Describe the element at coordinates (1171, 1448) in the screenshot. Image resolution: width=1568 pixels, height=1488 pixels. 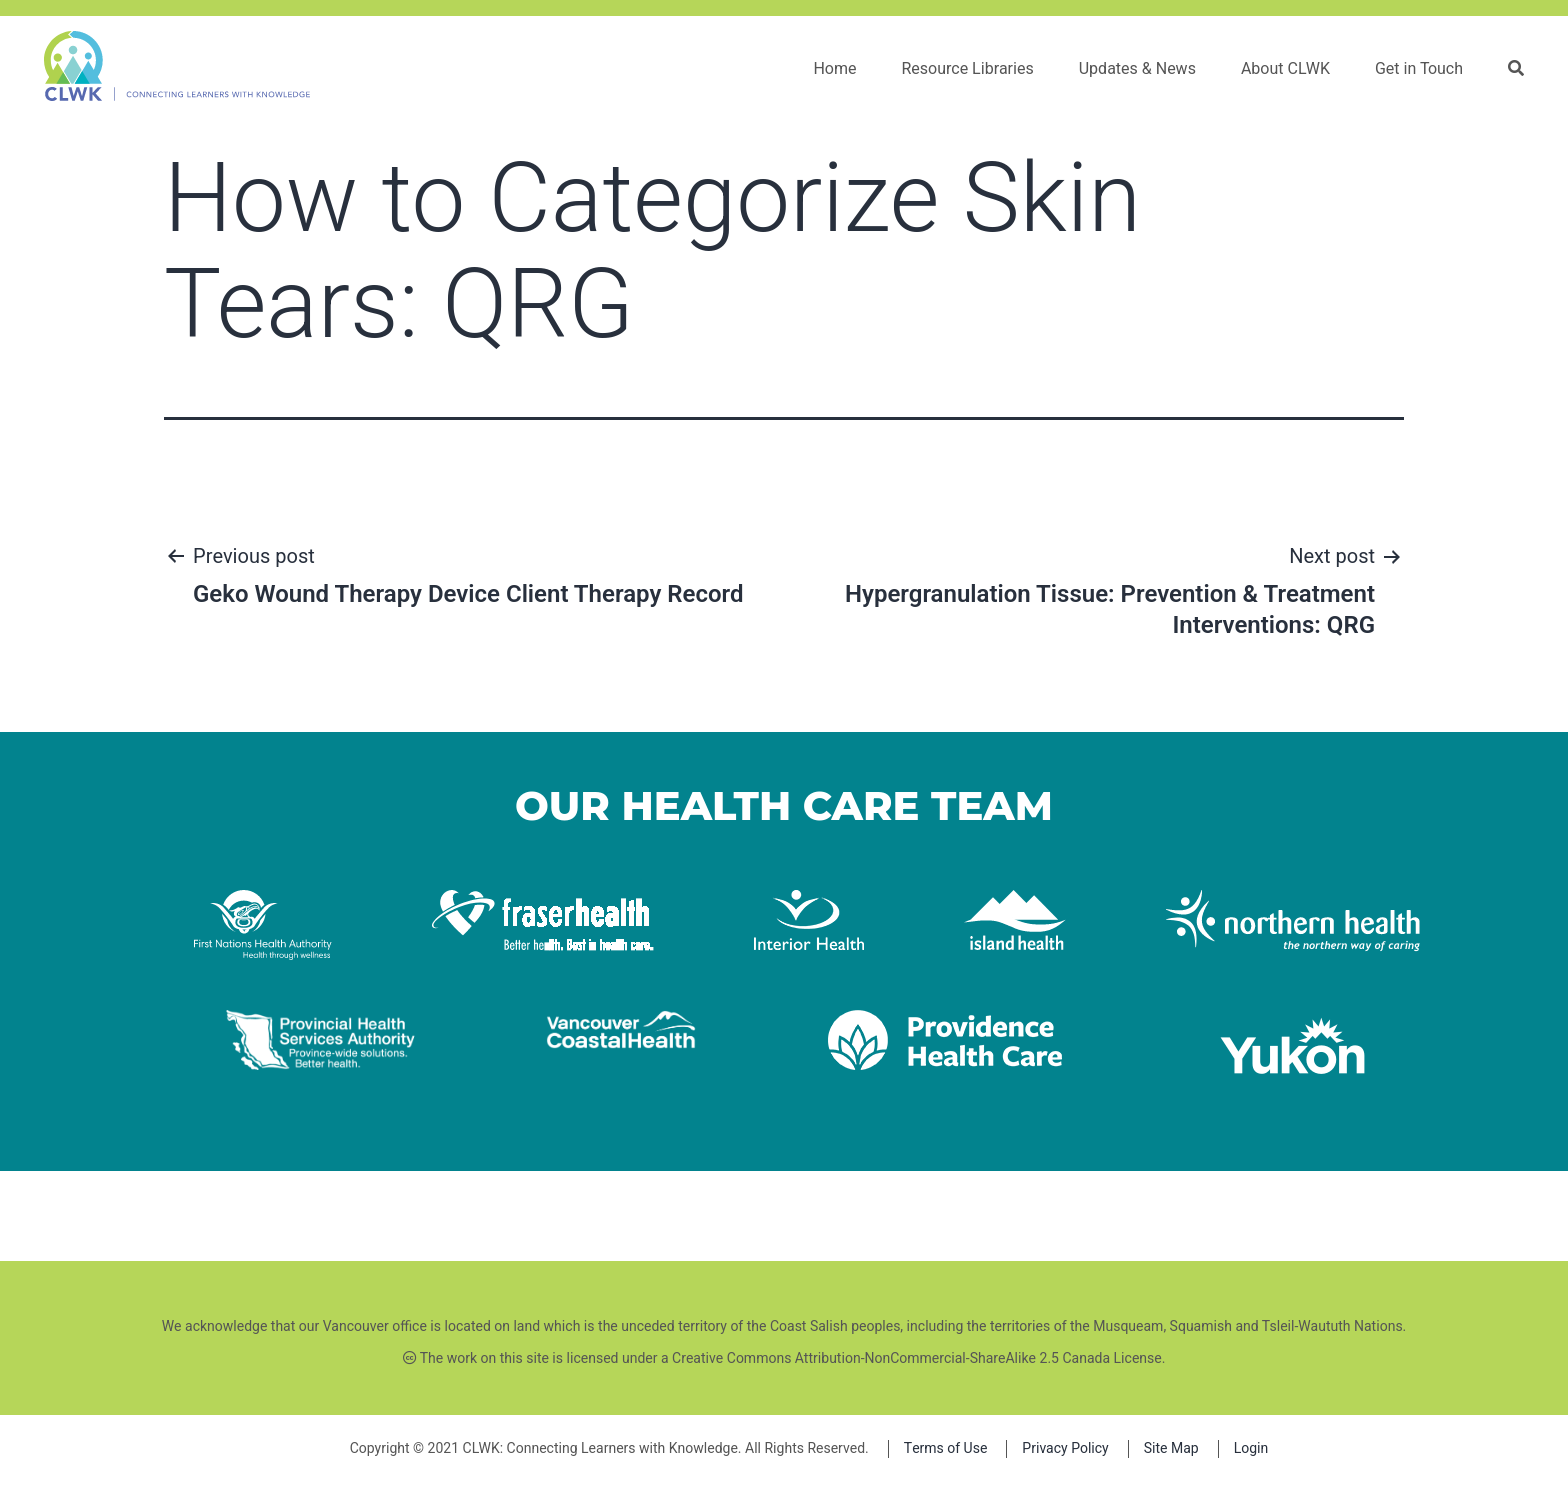
I see `Site Map` at that location.